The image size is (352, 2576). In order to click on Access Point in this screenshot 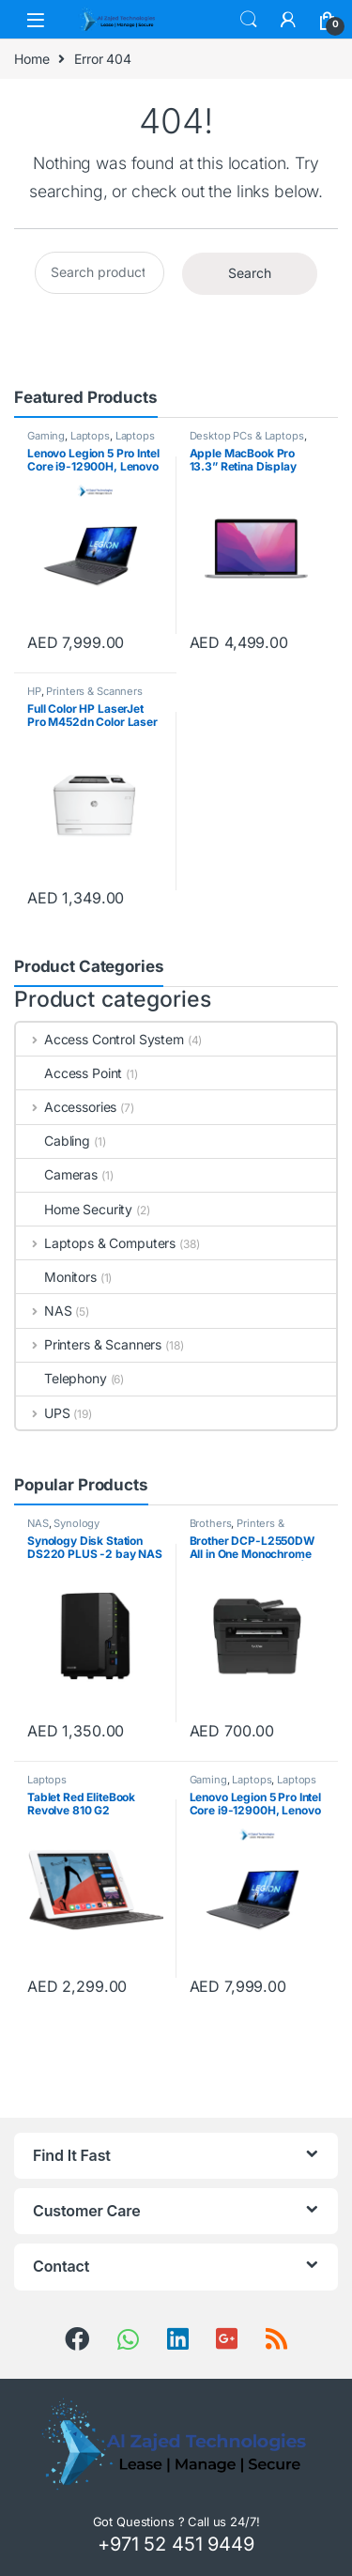, I will do `click(69, 1073)`.